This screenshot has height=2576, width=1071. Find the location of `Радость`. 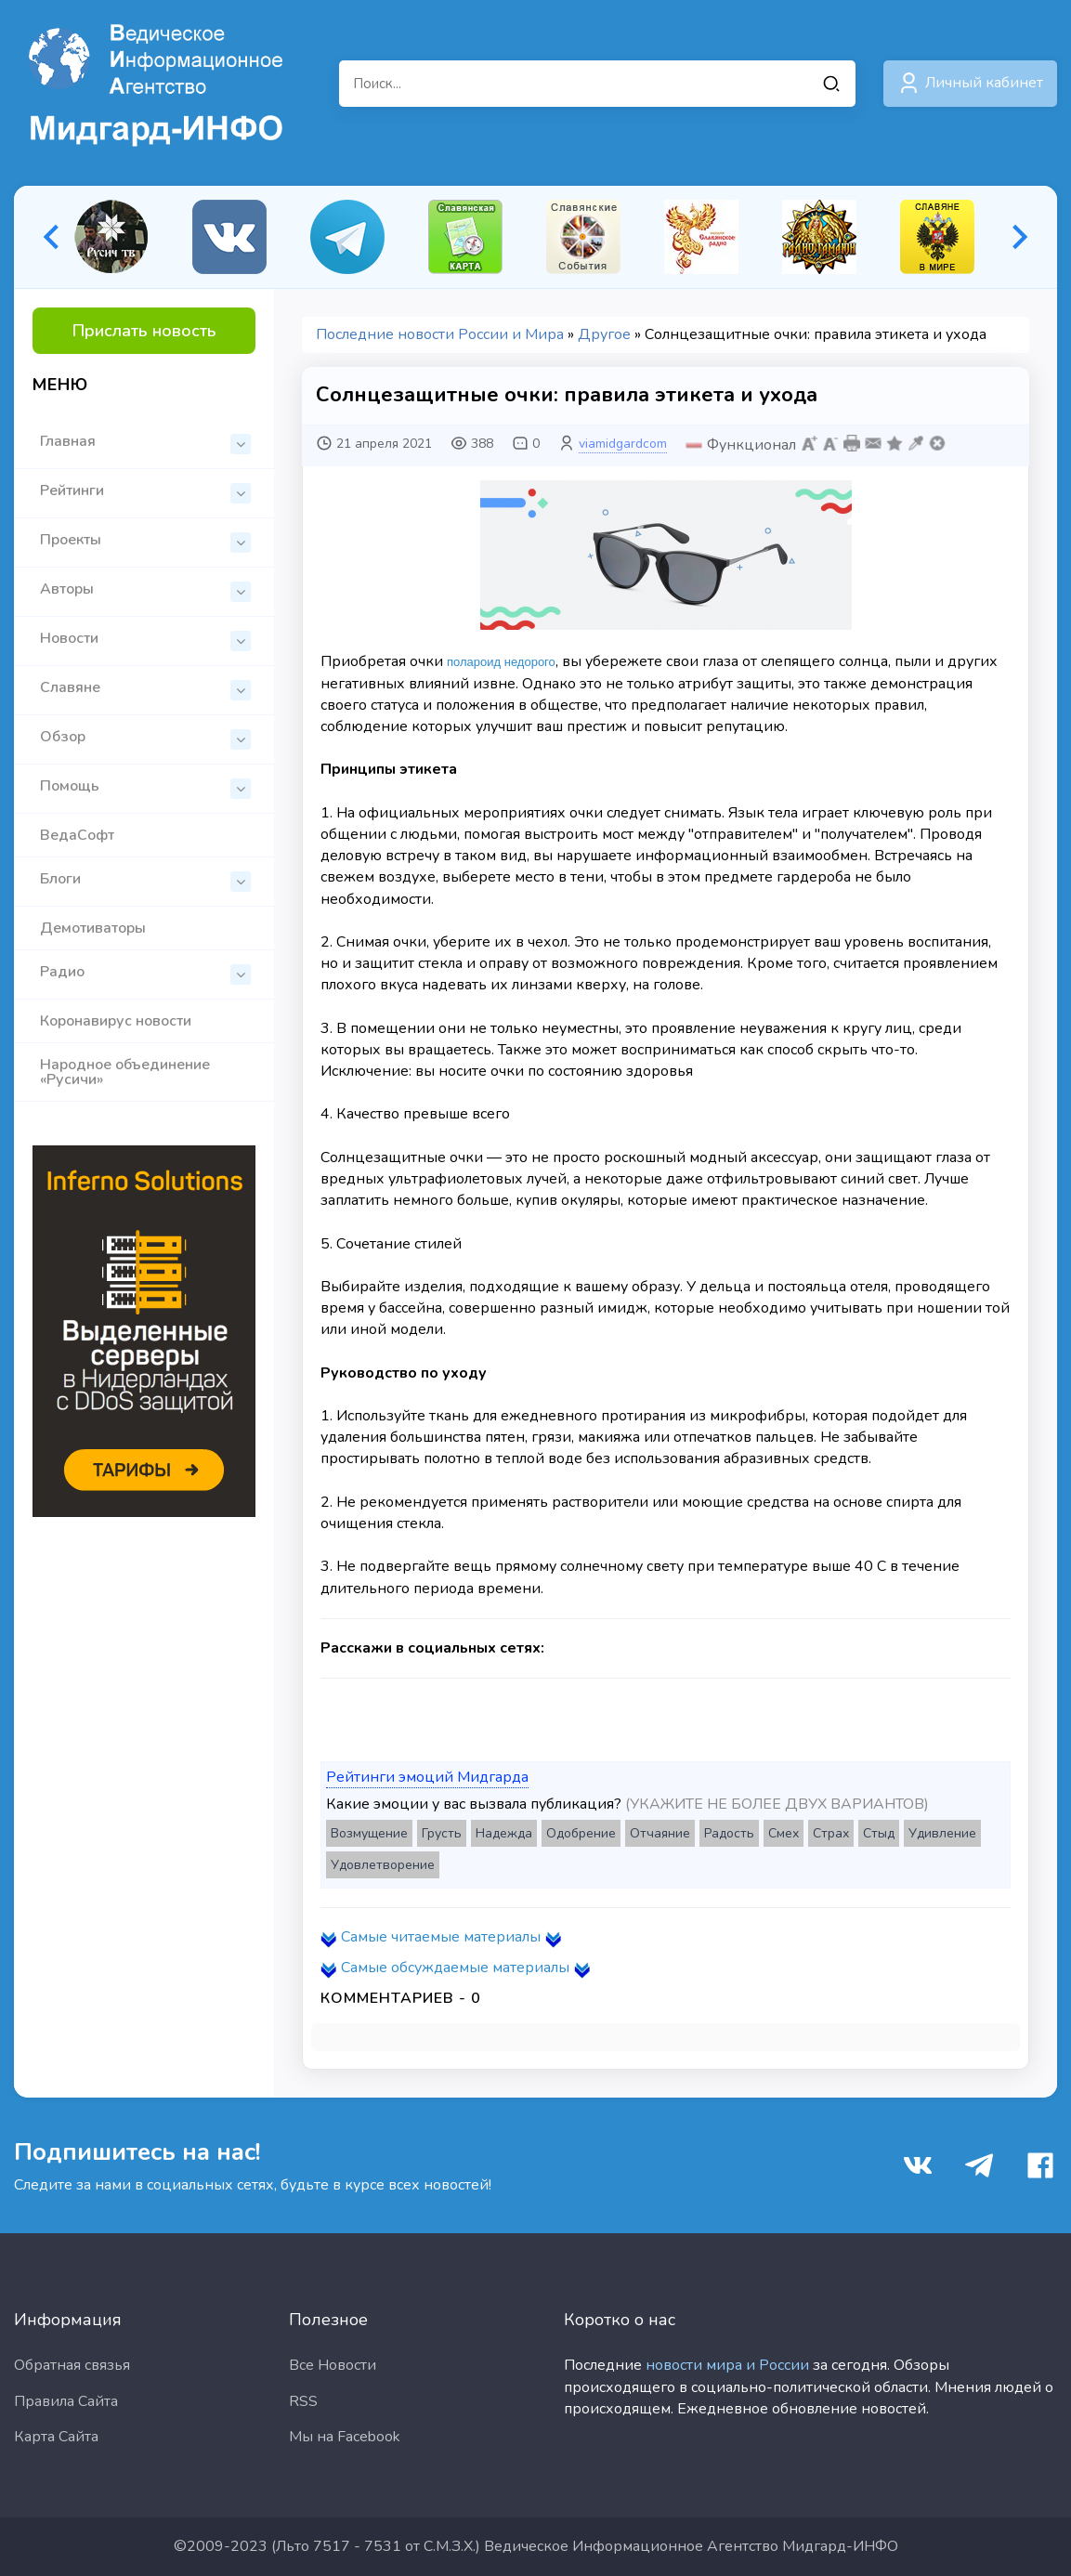

Радость is located at coordinates (729, 1833).